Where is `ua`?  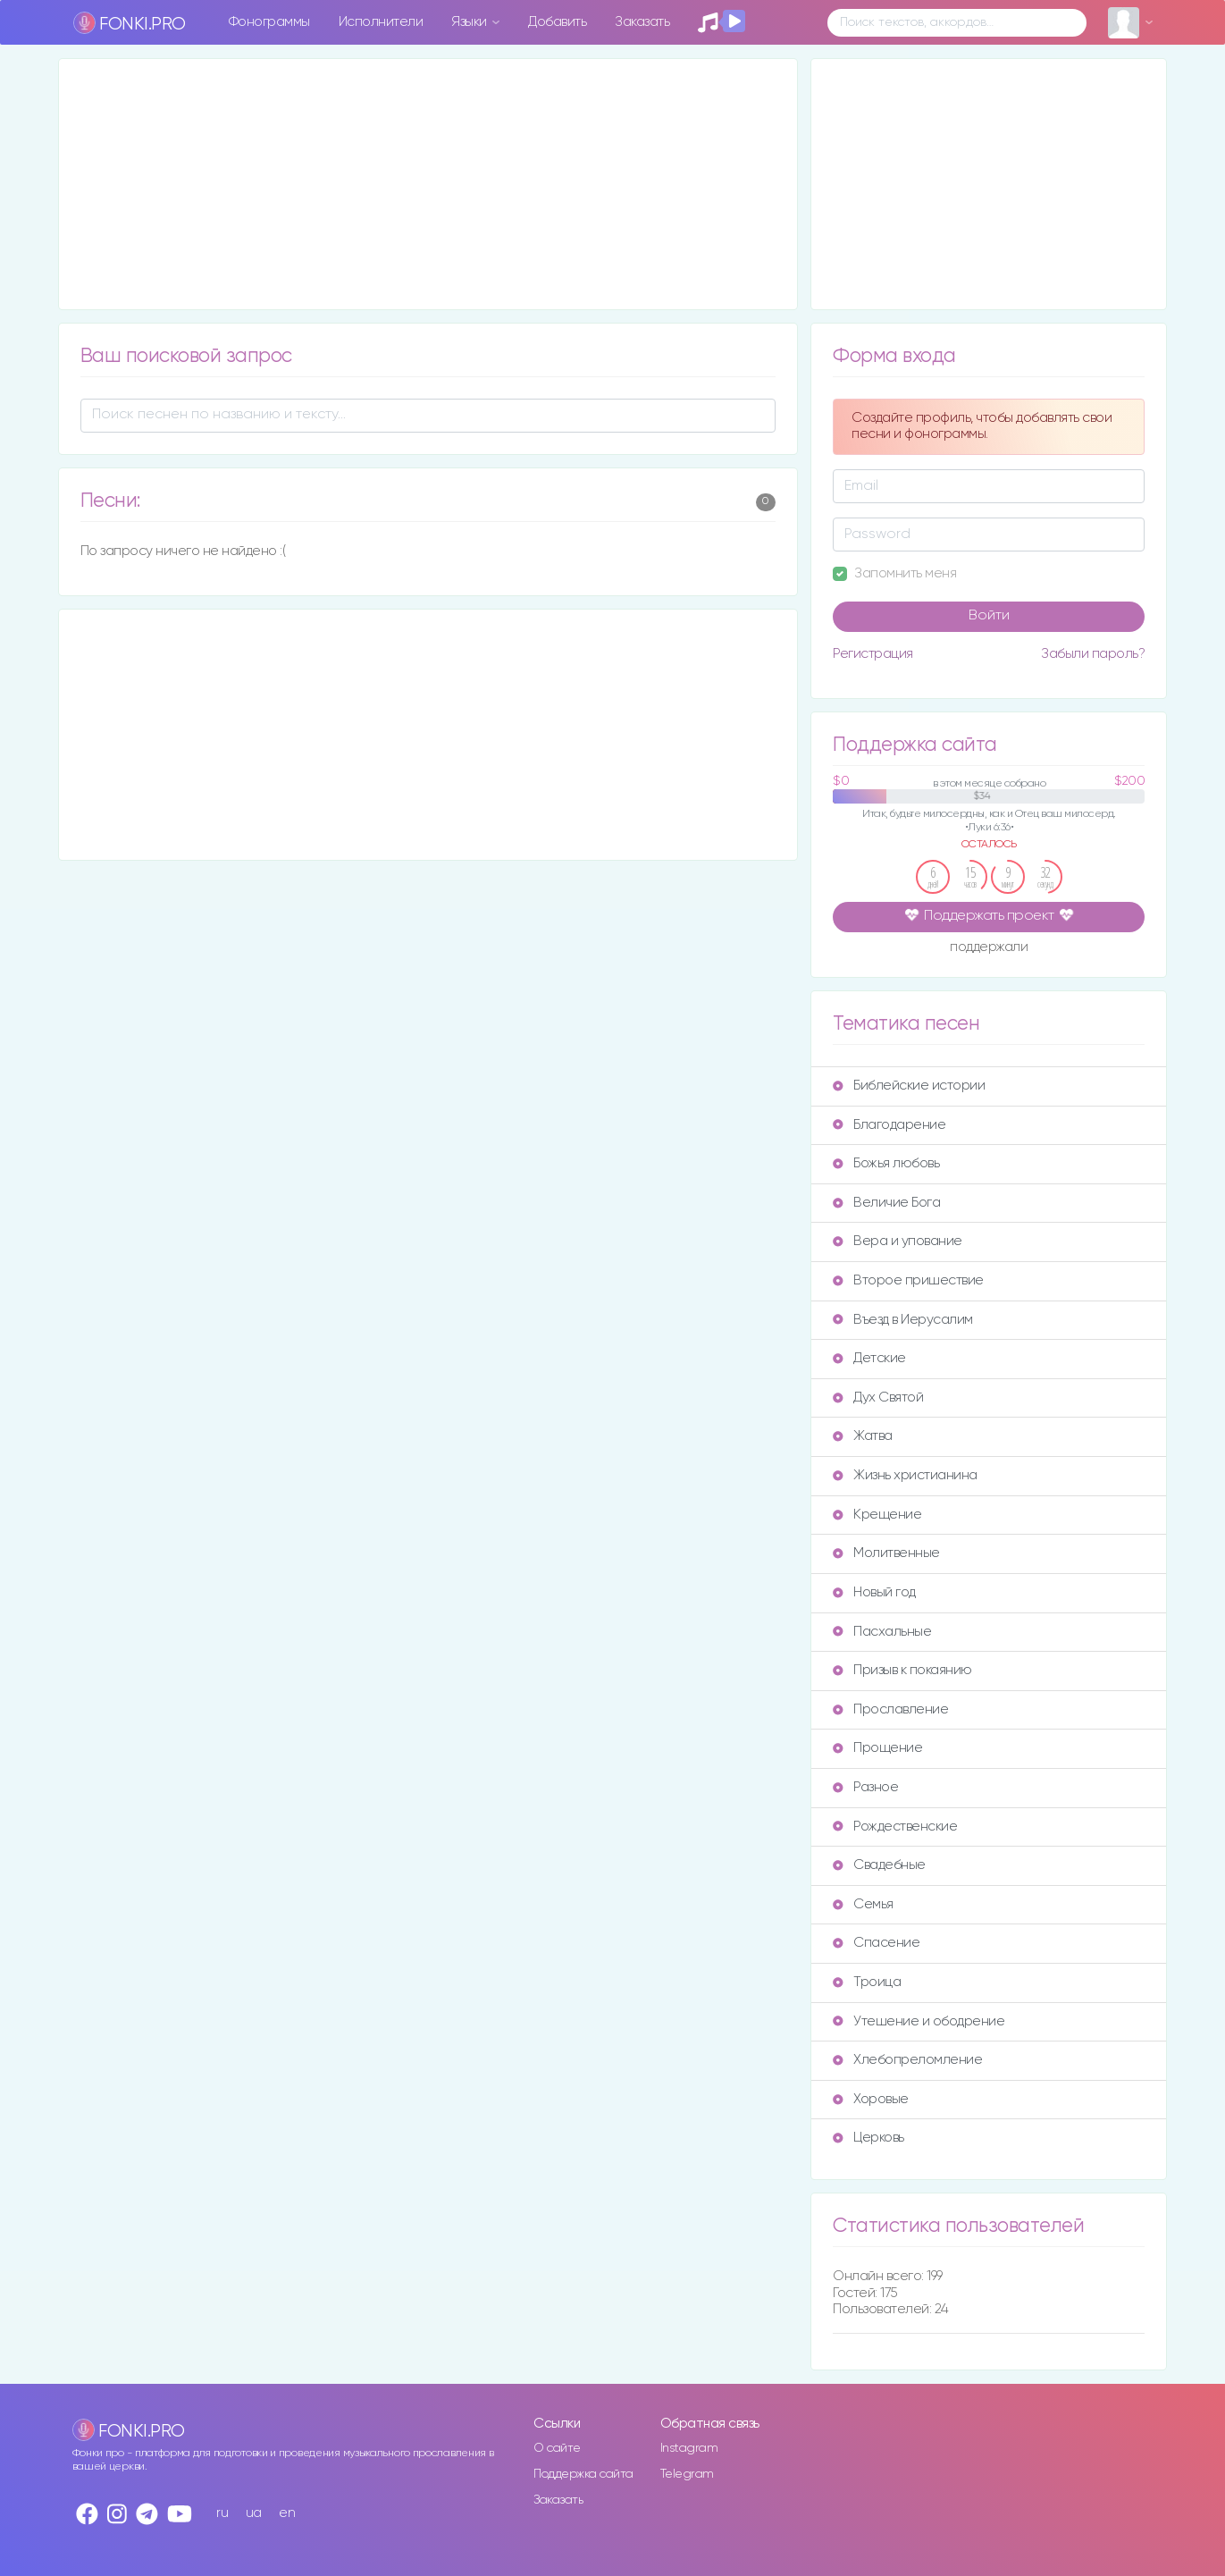 ua is located at coordinates (254, 2513).